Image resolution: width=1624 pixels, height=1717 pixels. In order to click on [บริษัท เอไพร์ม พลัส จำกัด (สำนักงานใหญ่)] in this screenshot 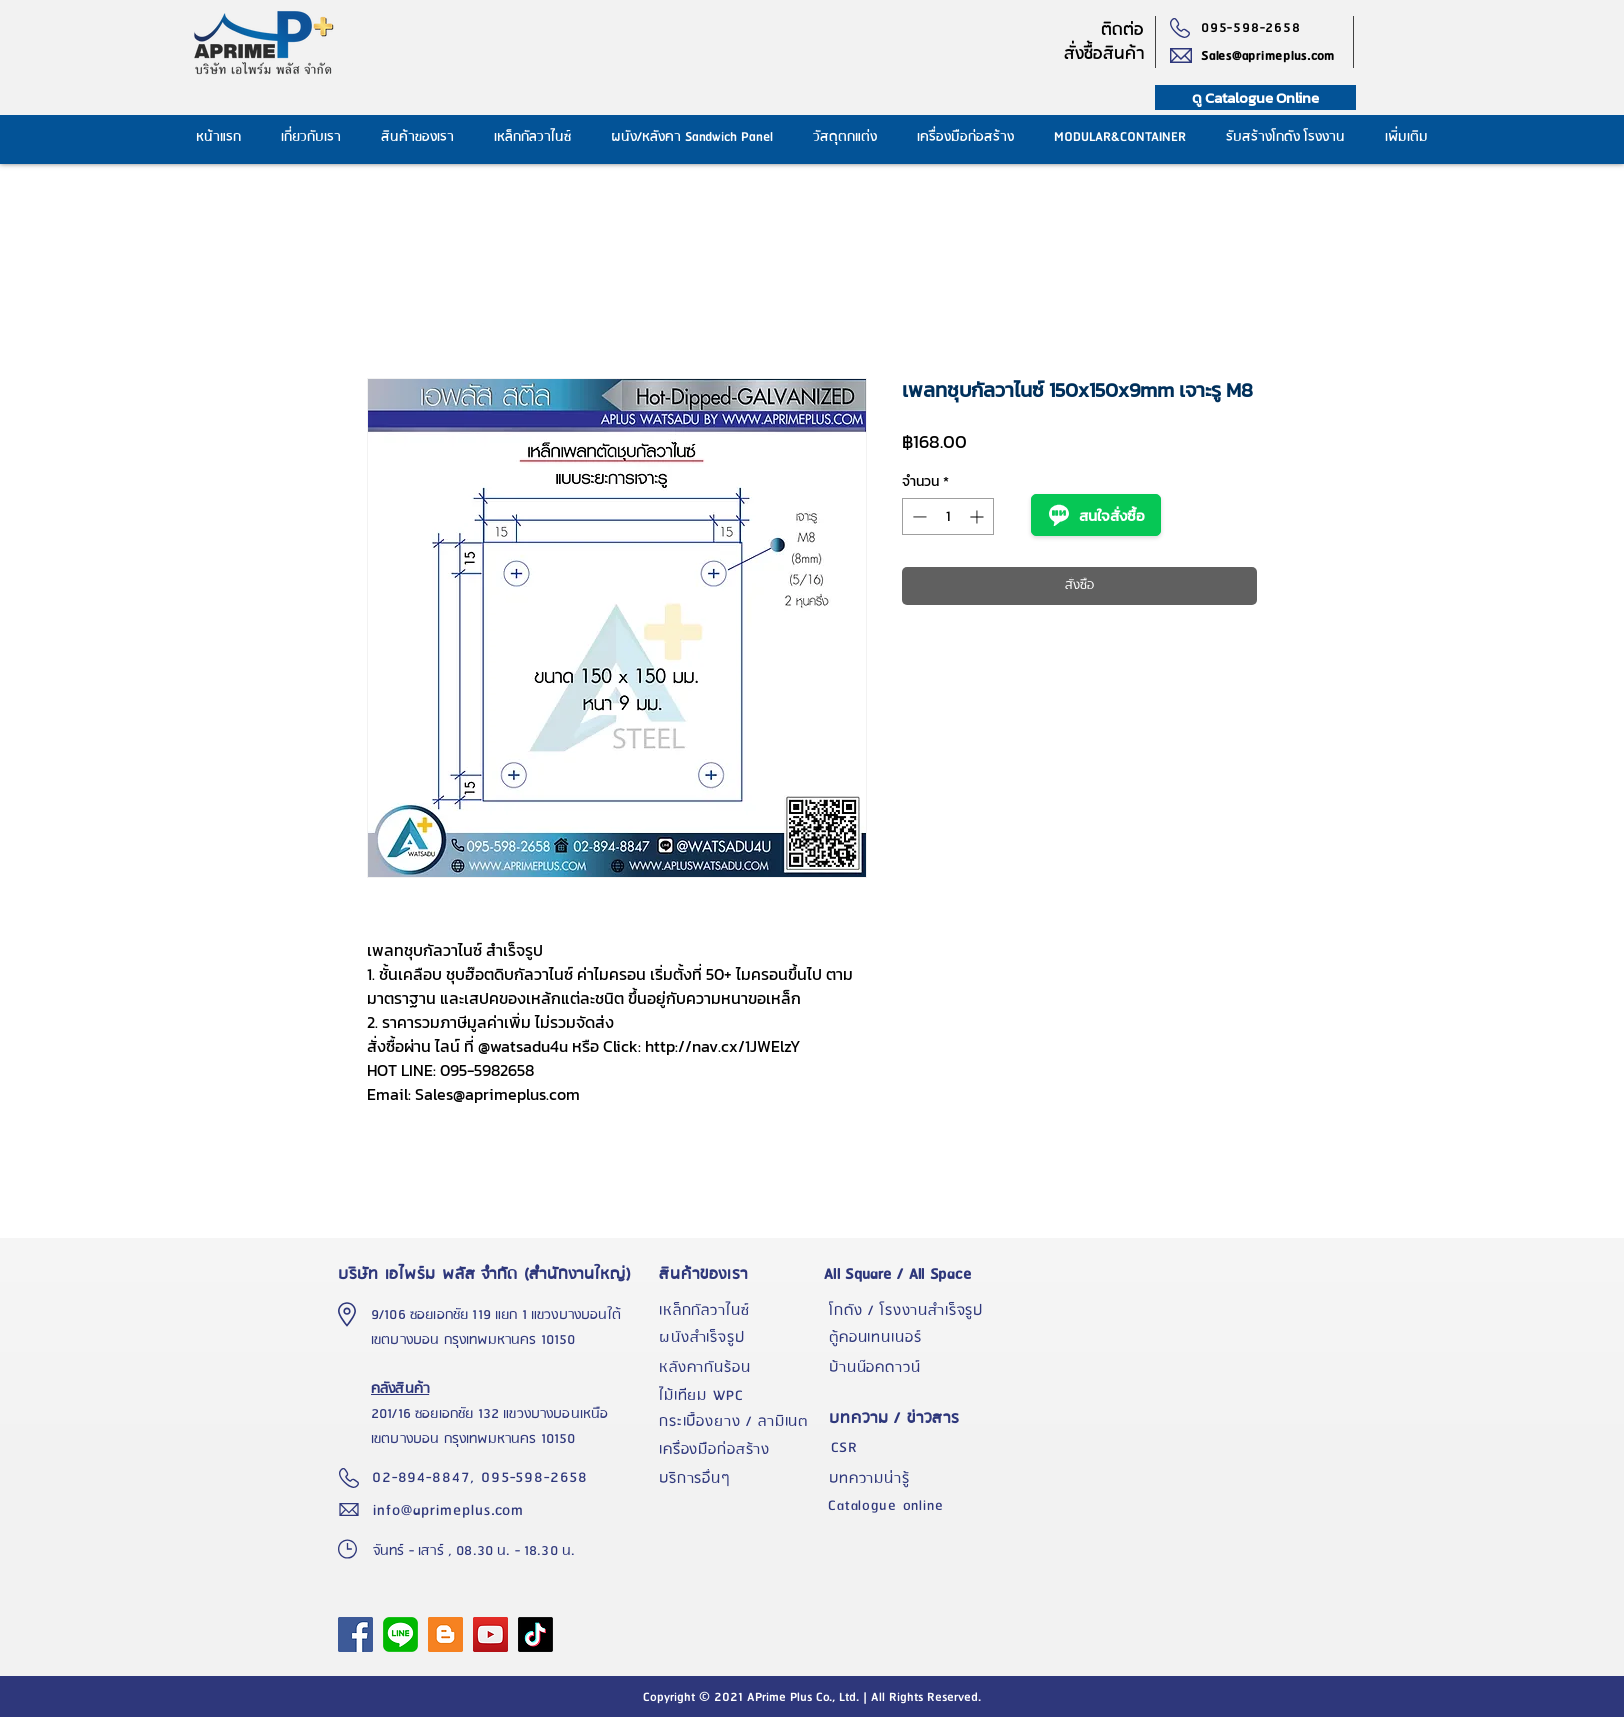, I will do `click(489, 1274)`.